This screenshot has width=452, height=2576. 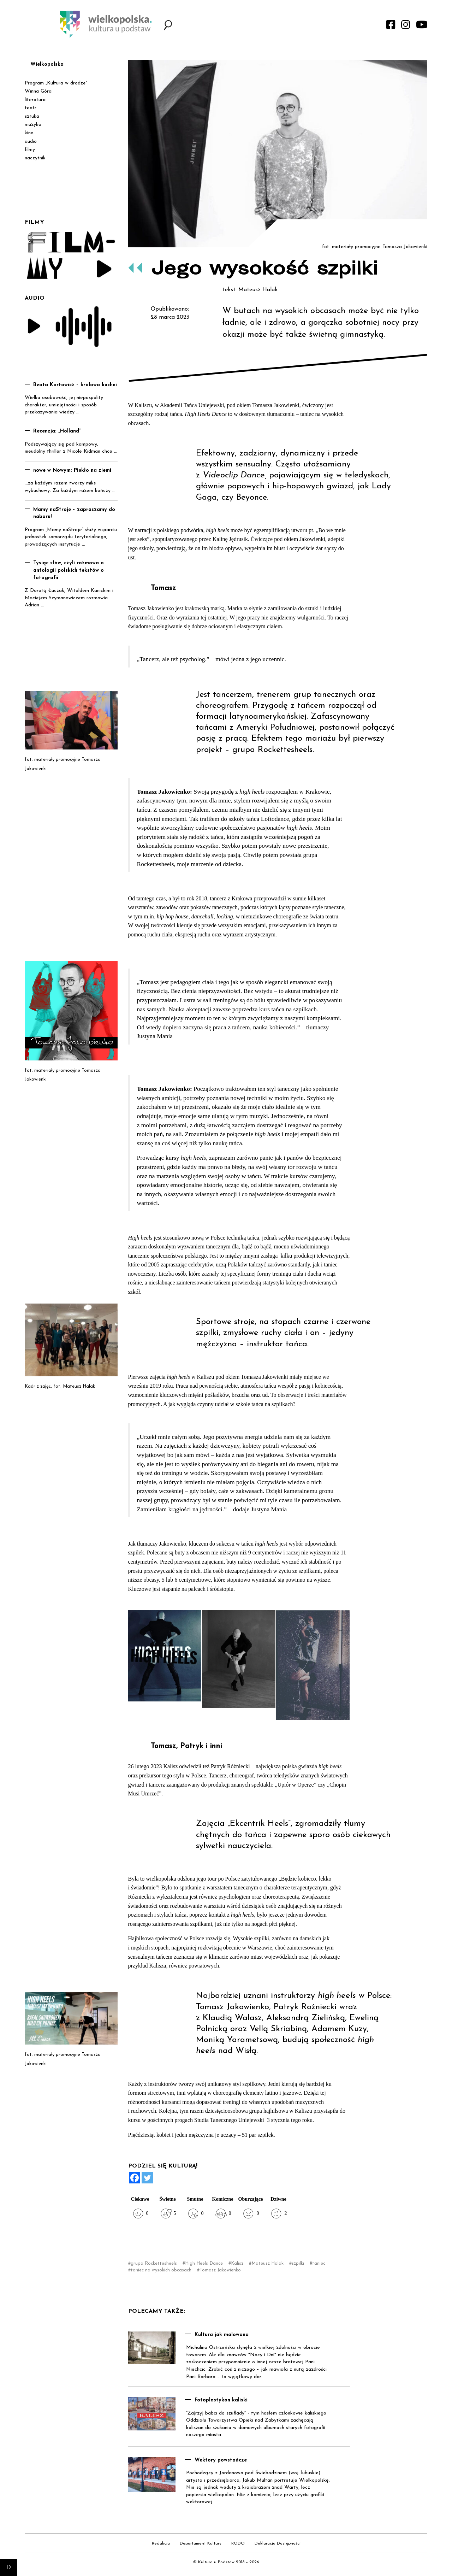 I want to click on literatura, so click(x=35, y=99).